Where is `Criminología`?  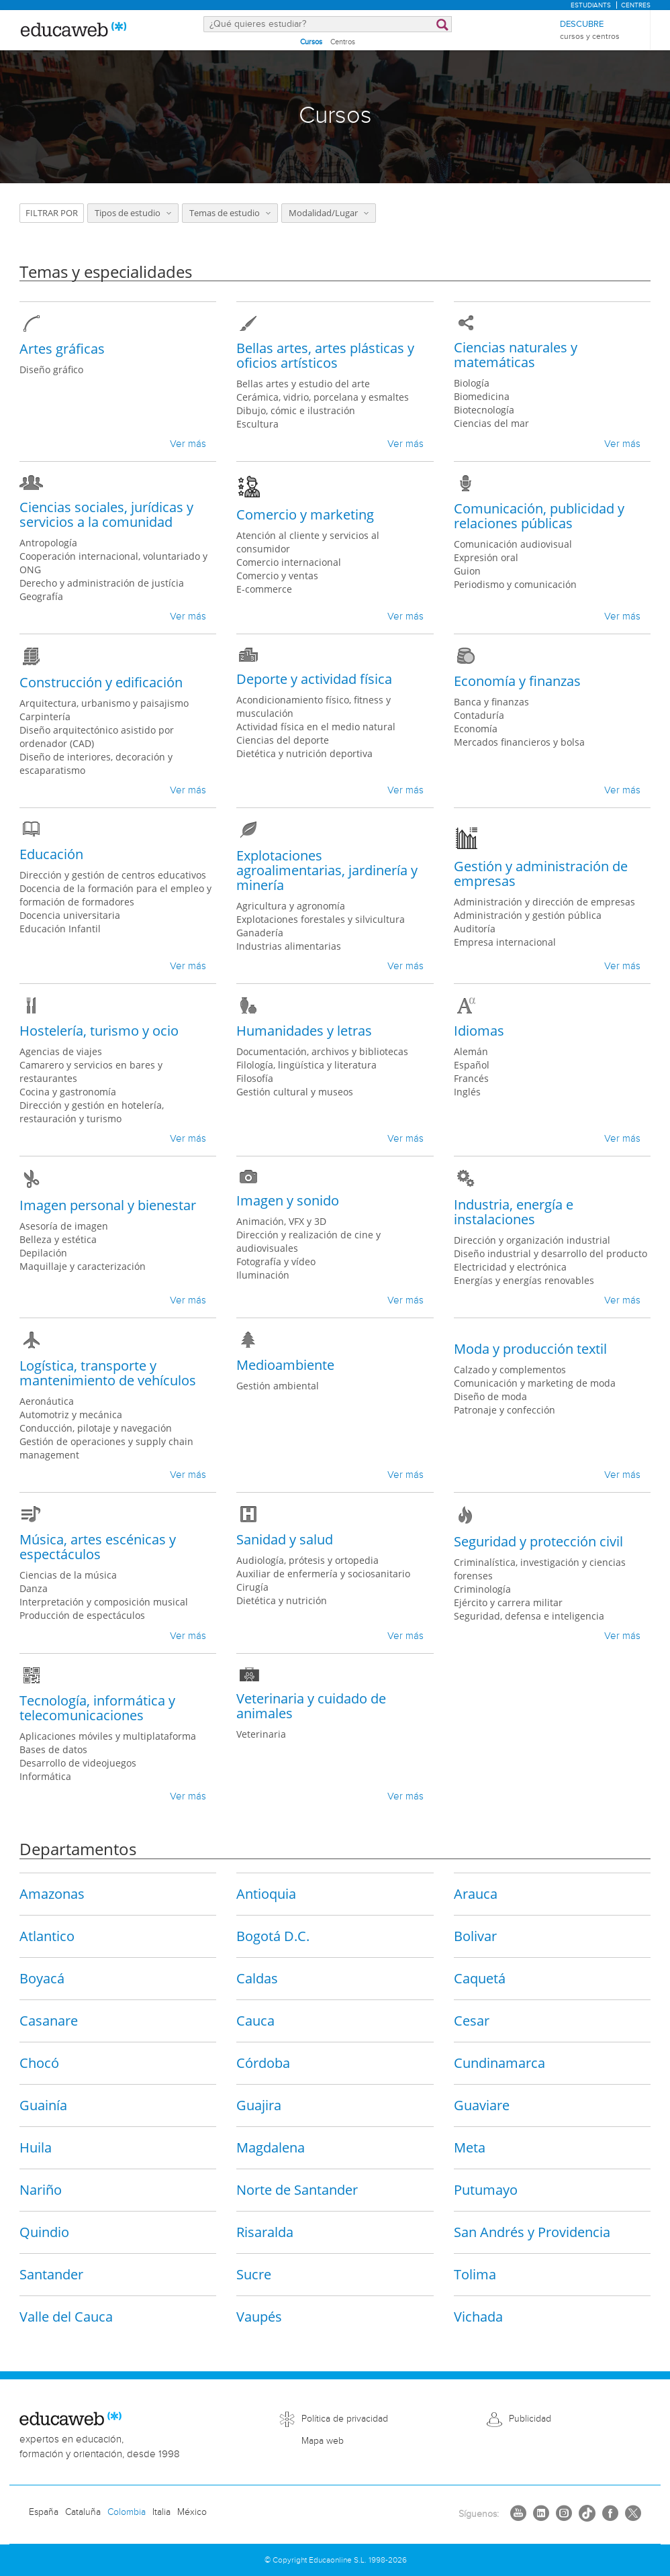
Criminología is located at coordinates (482, 1589).